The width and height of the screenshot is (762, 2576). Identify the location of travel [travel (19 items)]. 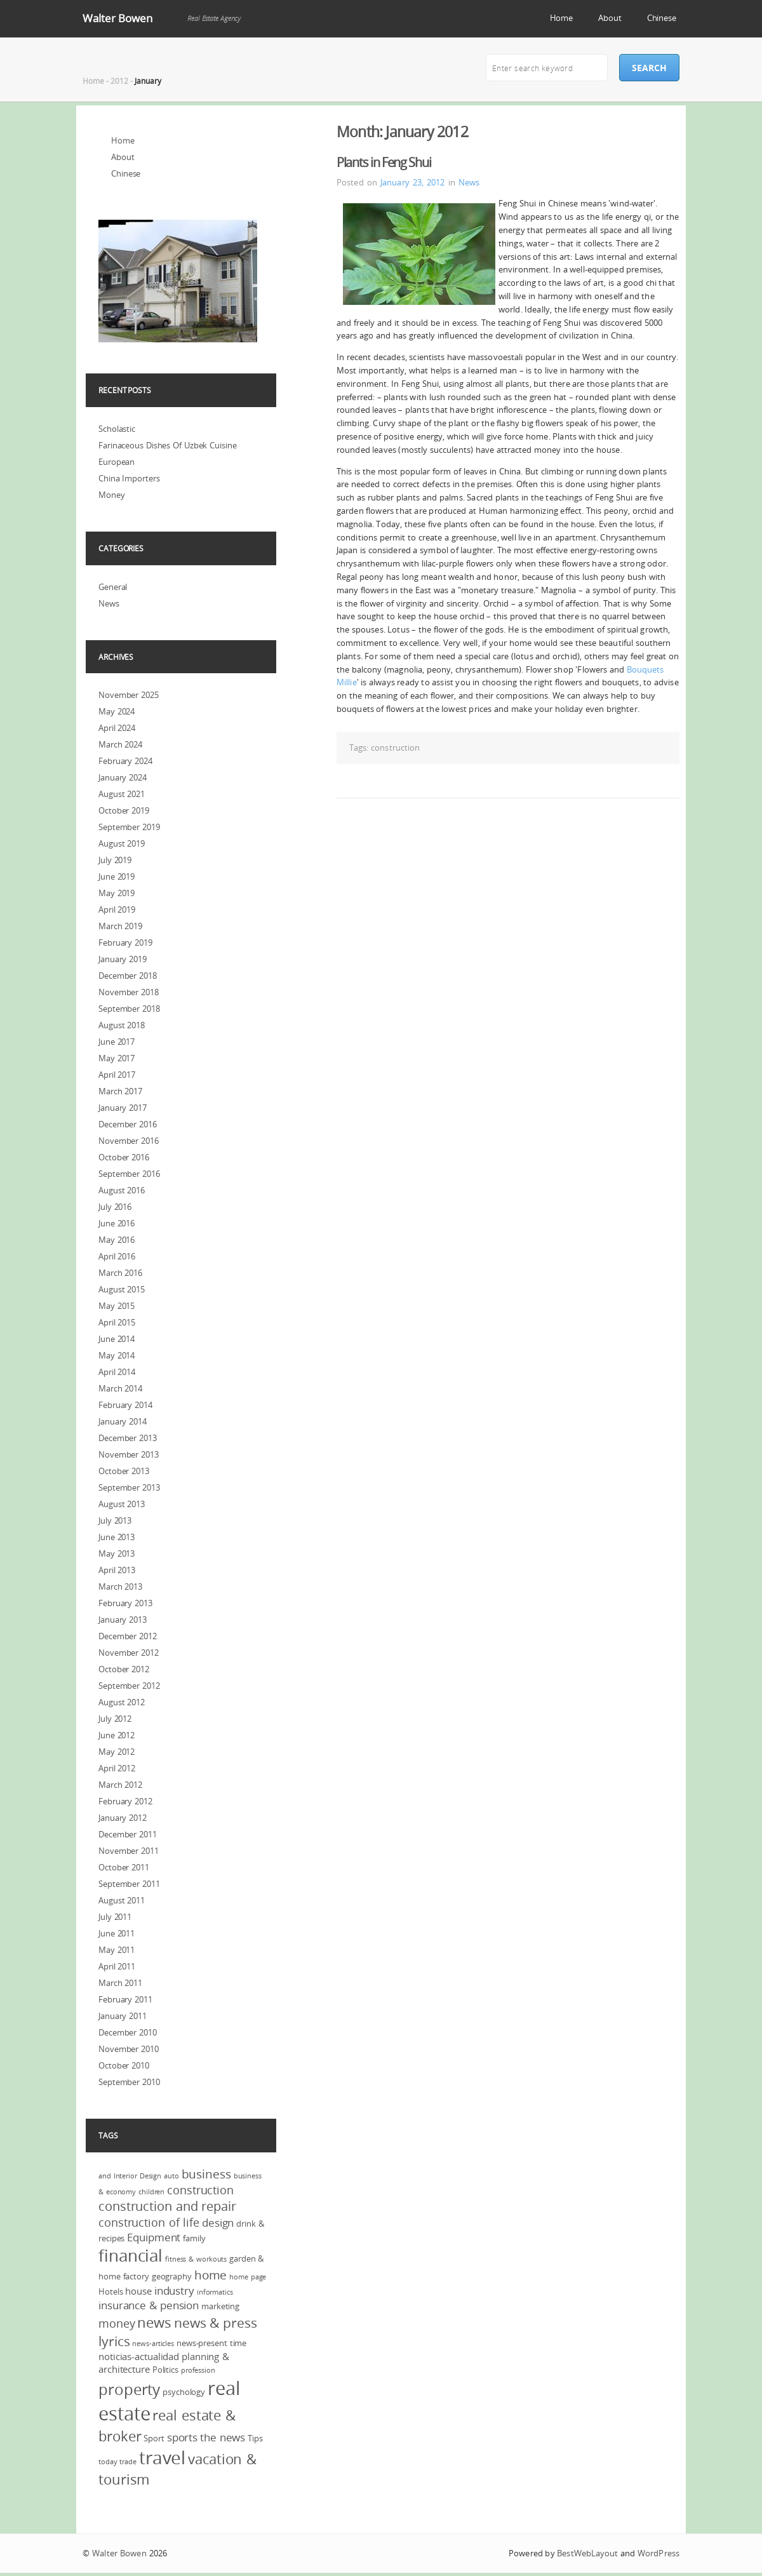
(162, 2457).